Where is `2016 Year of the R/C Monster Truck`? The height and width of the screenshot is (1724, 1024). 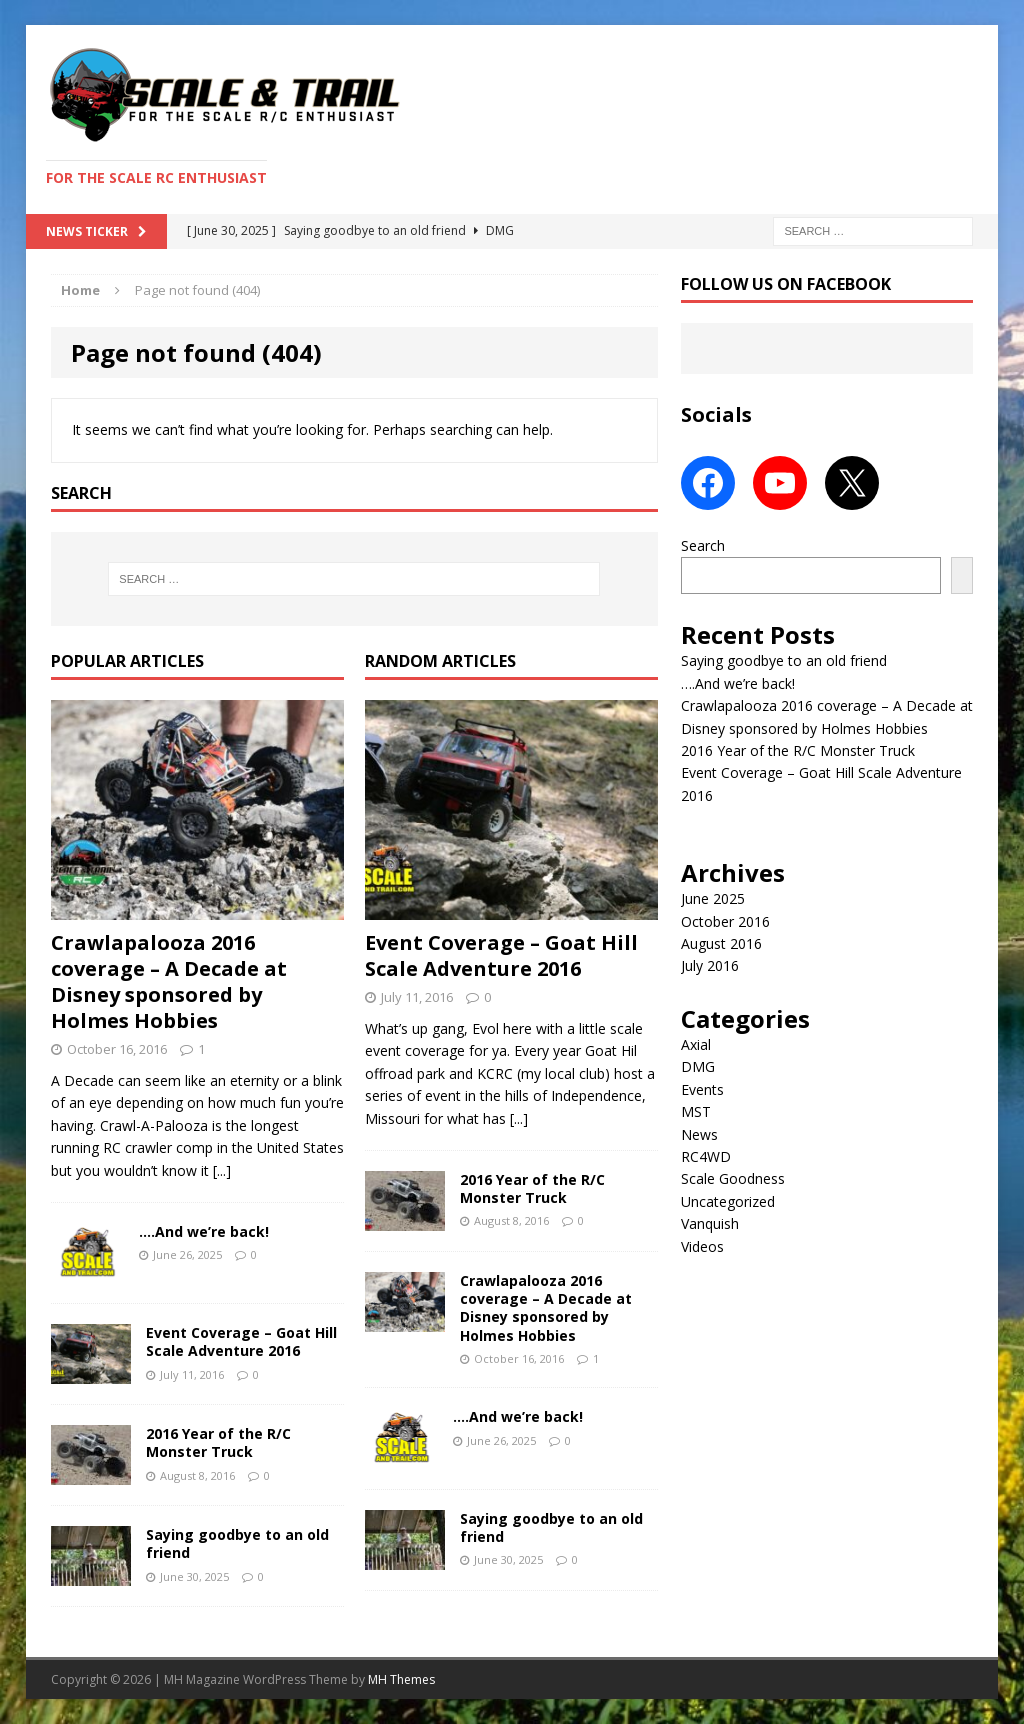 2016 Year of the R/C Monster Truck is located at coordinates (218, 1442).